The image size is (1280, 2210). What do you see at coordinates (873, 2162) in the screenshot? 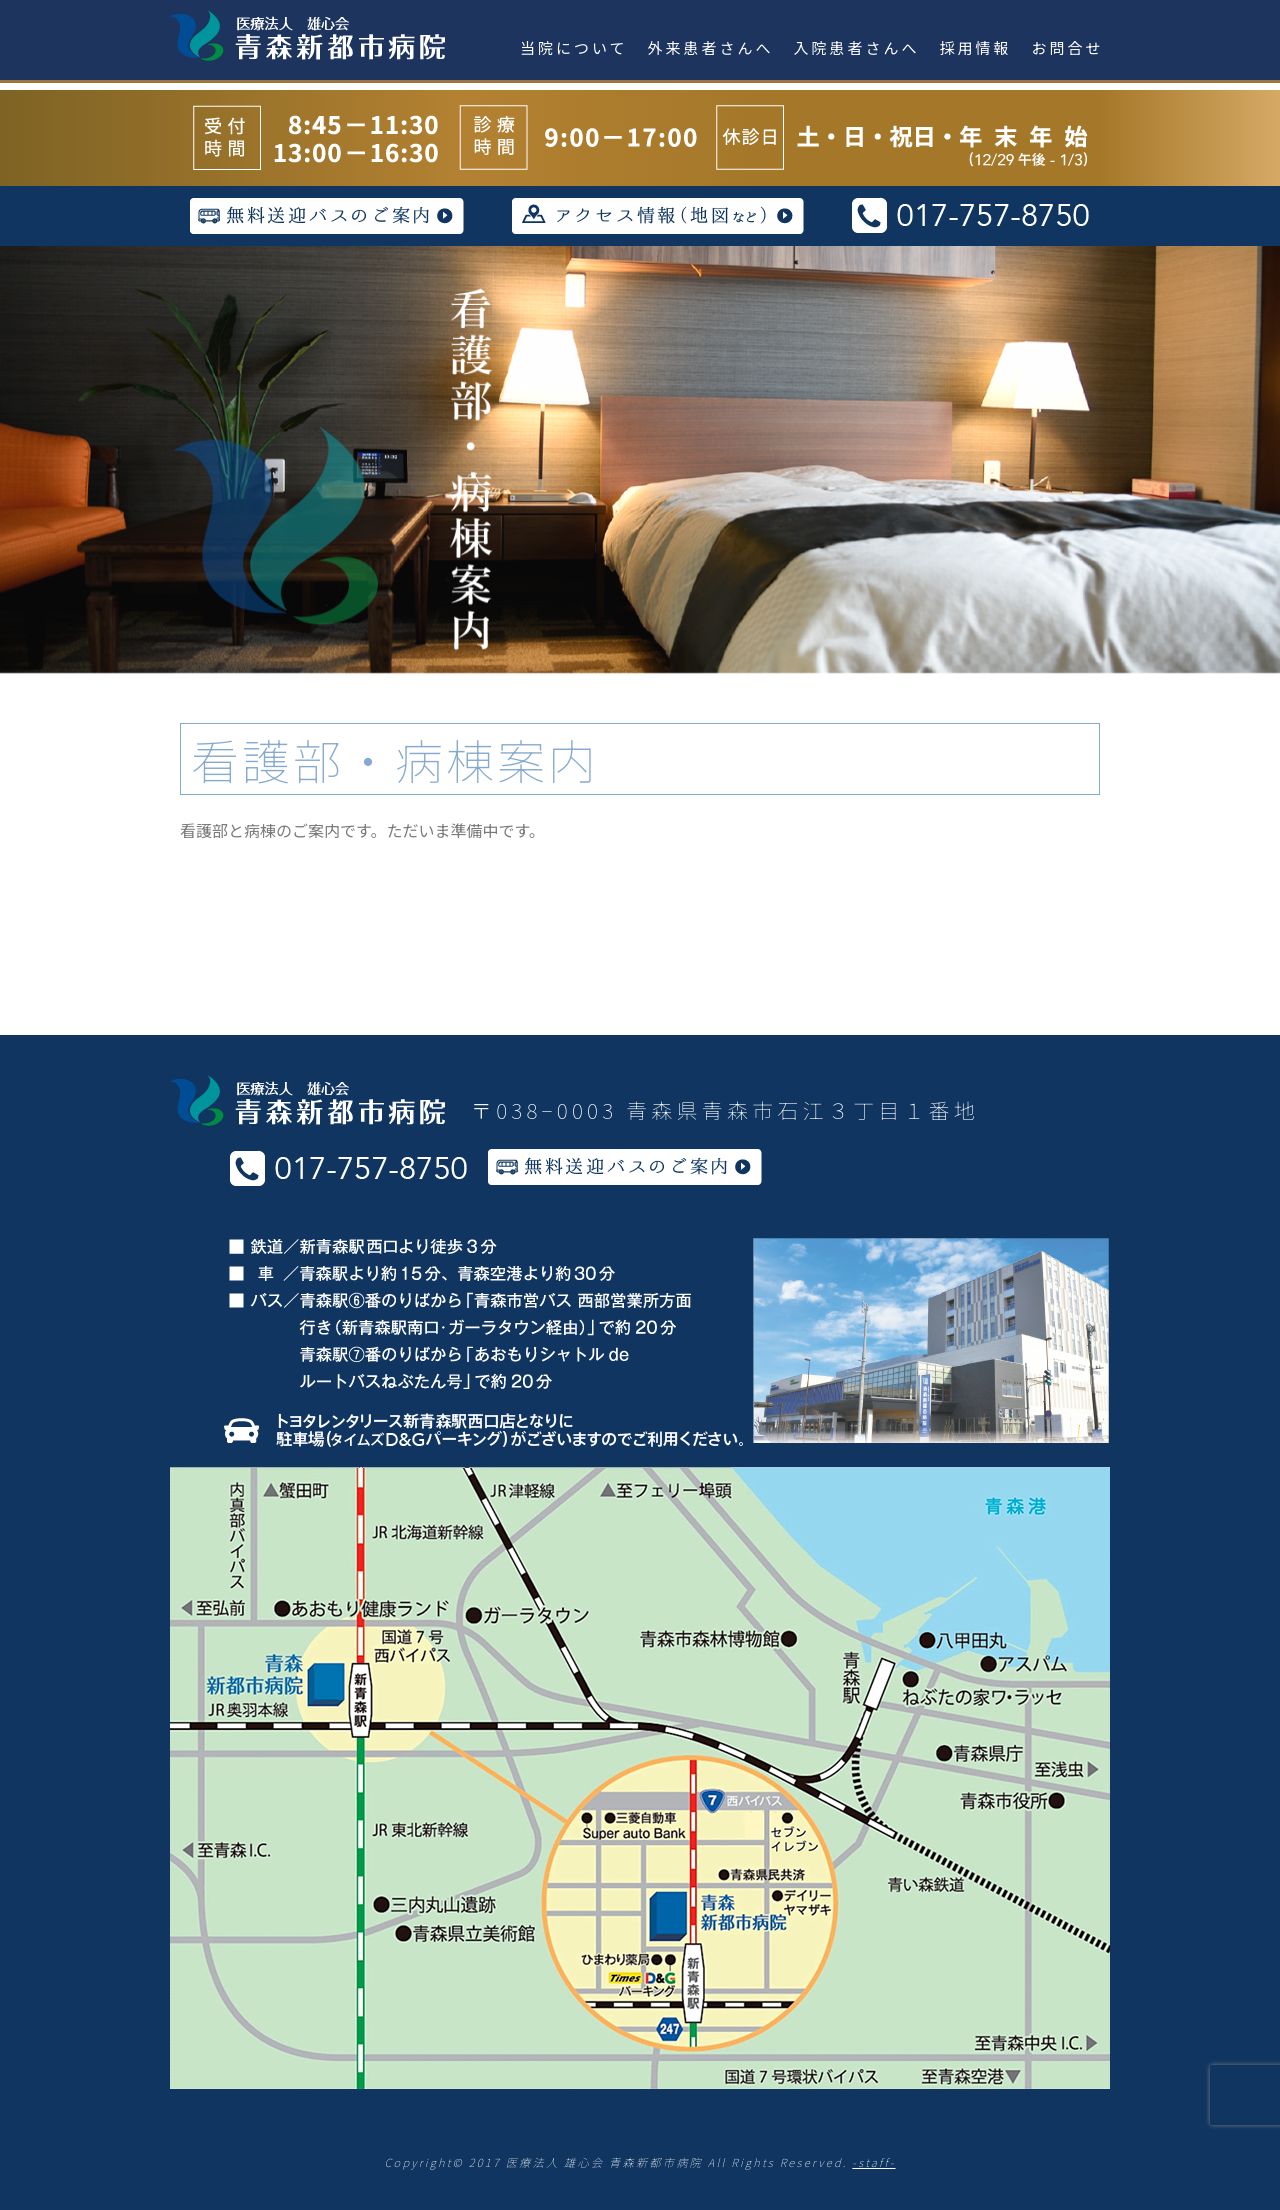
I see `-staff-` at bounding box center [873, 2162].